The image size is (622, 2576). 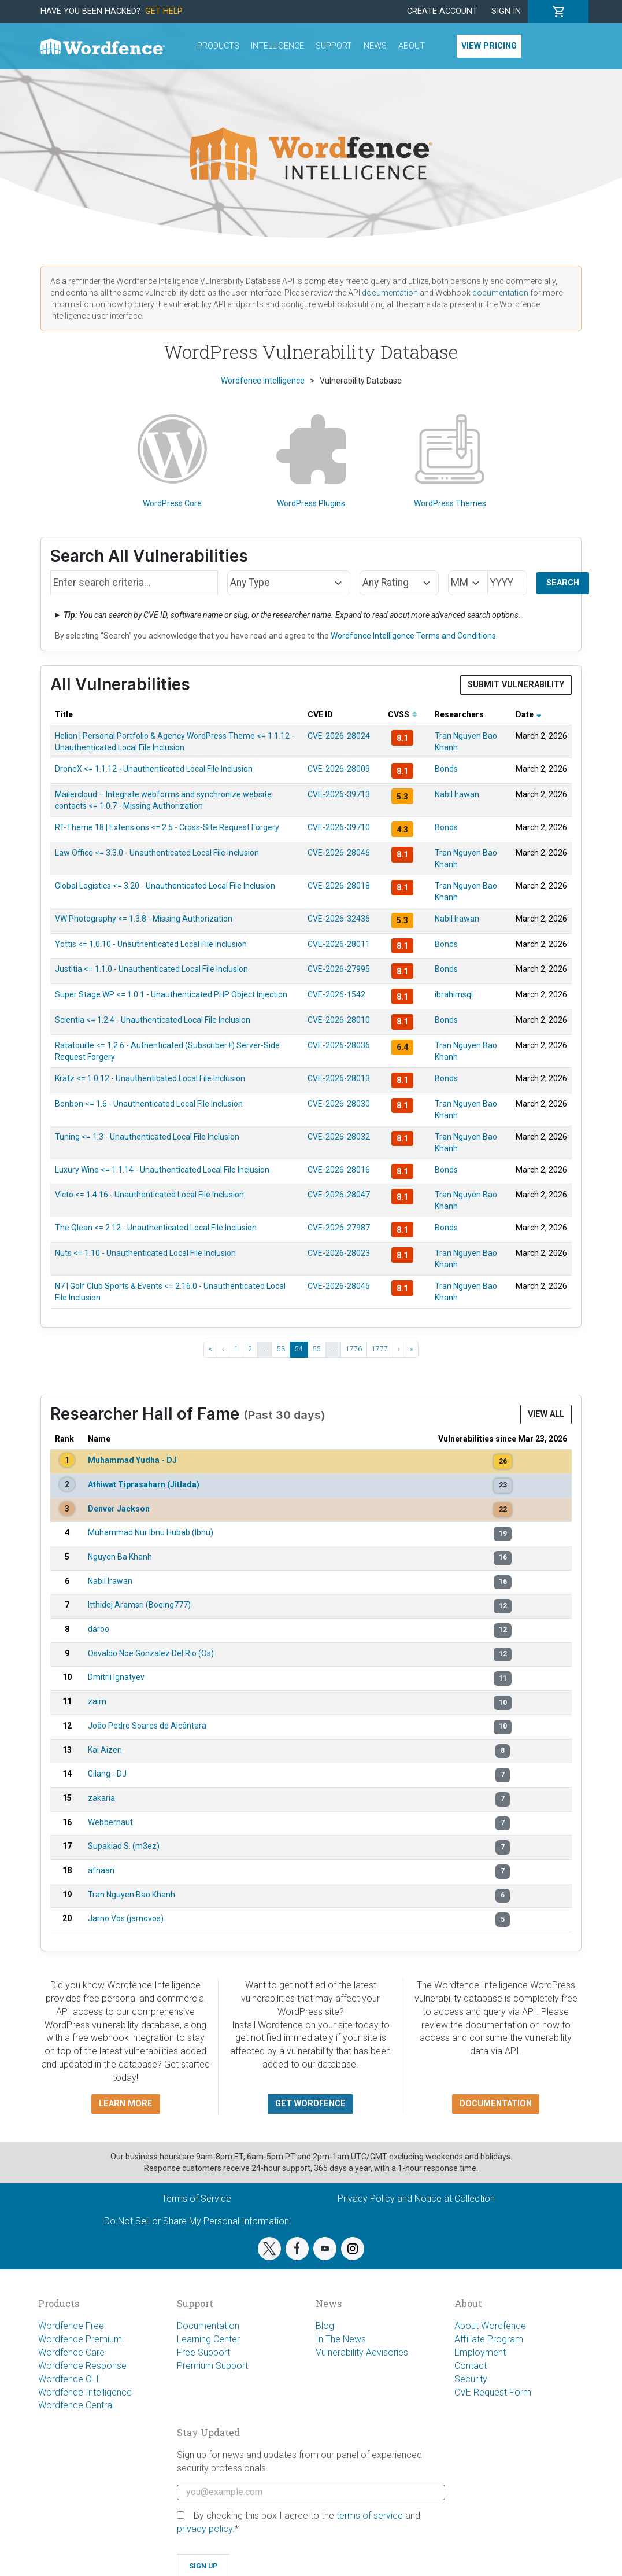 What do you see at coordinates (105, 1750) in the screenshot?
I see `Kai Aizen` at bounding box center [105, 1750].